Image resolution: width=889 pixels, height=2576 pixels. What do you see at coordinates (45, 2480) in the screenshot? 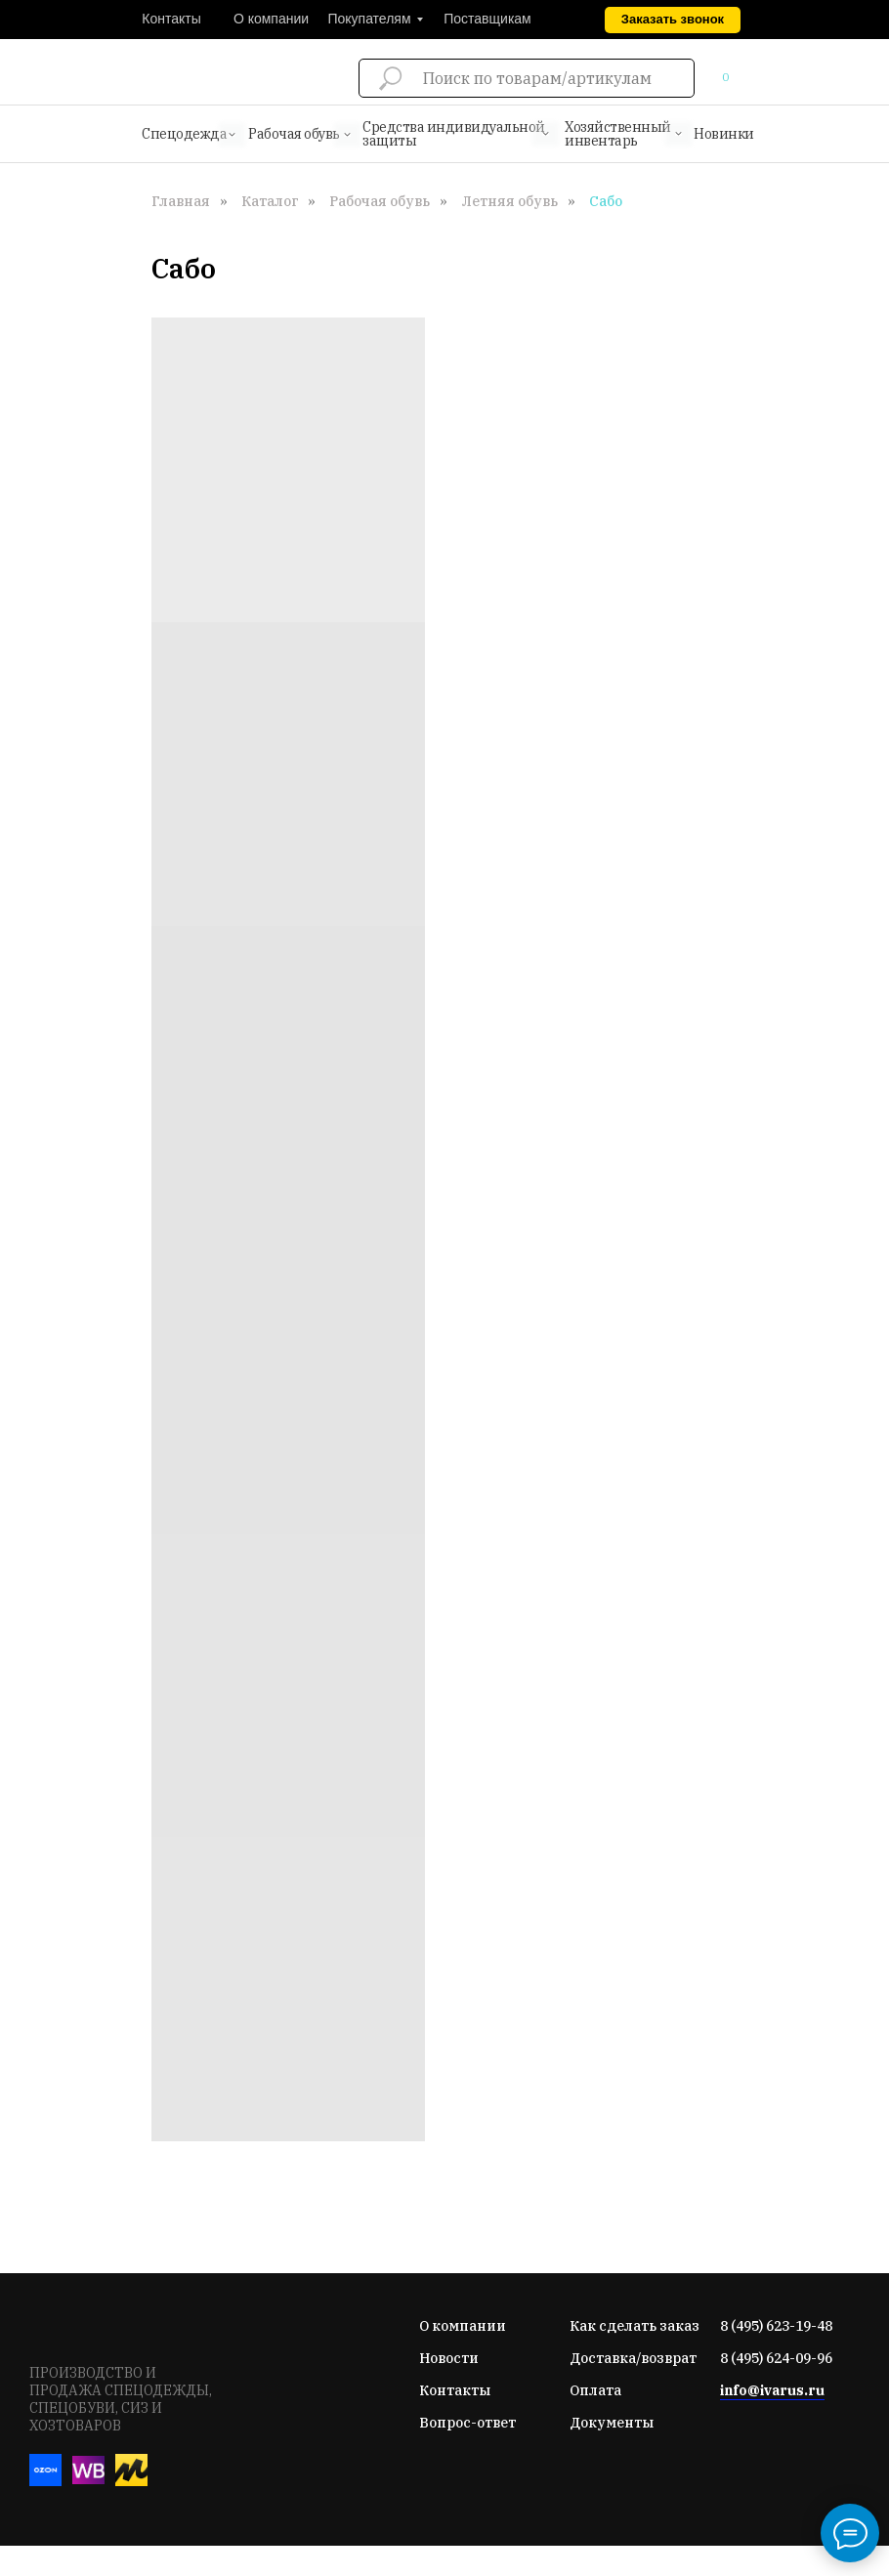
I see `[Озон]` at bounding box center [45, 2480].